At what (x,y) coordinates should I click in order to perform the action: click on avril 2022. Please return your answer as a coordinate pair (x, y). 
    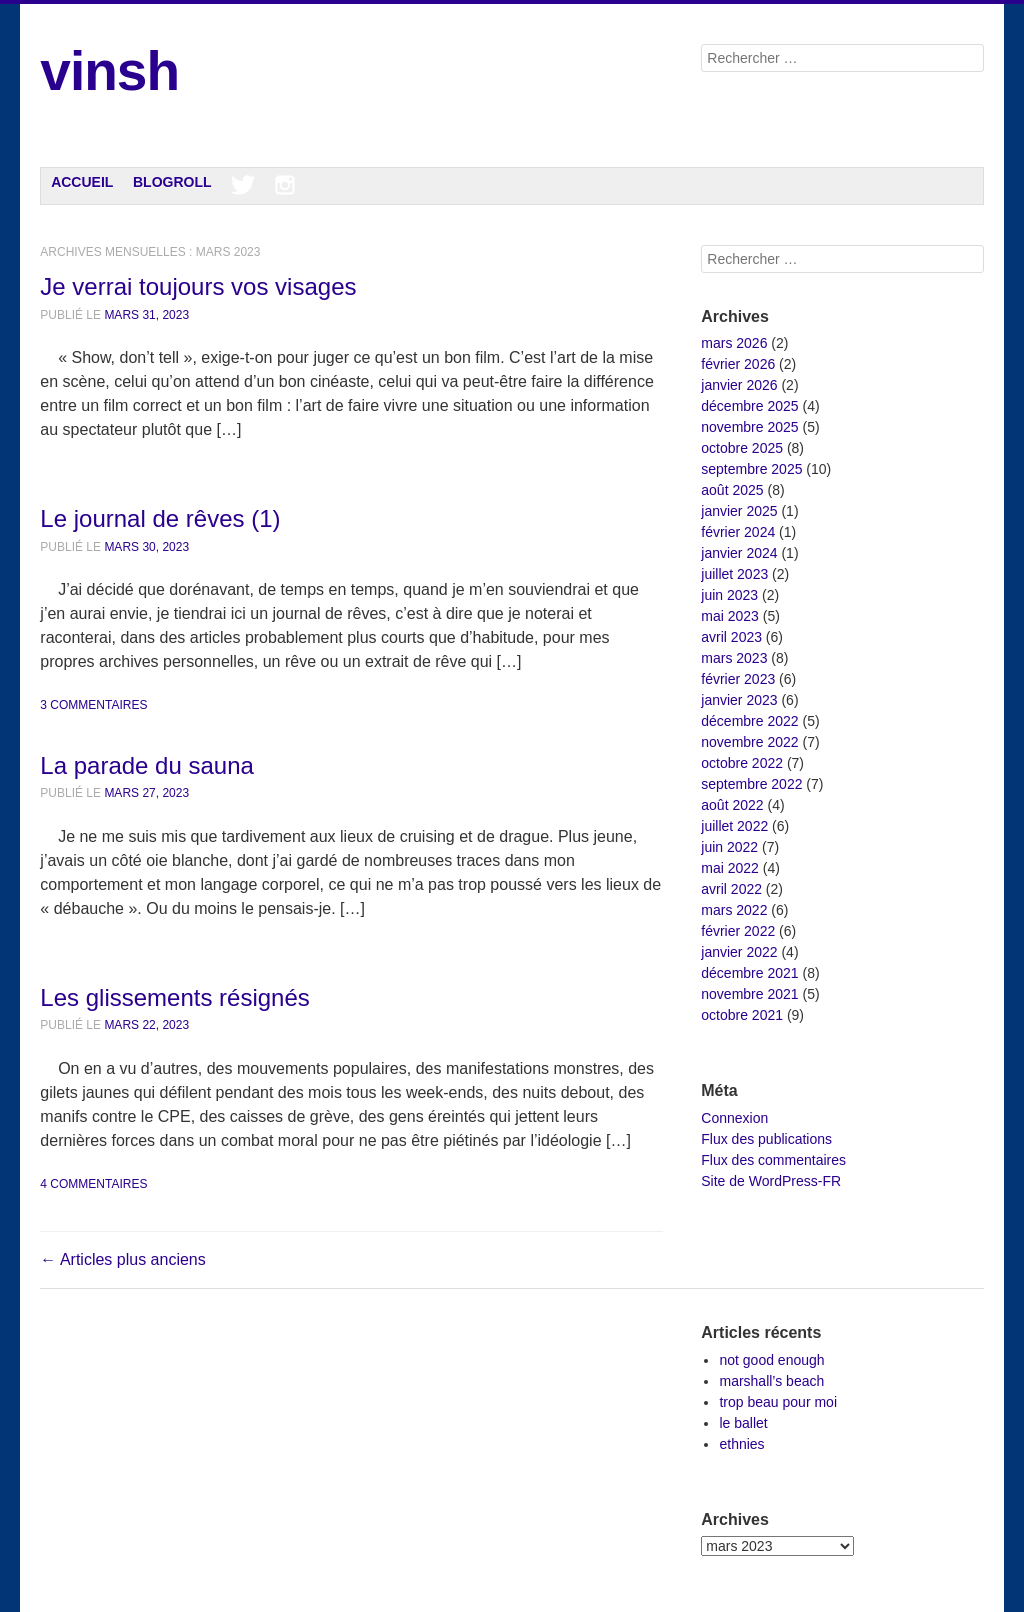
    Looking at the image, I should click on (731, 889).